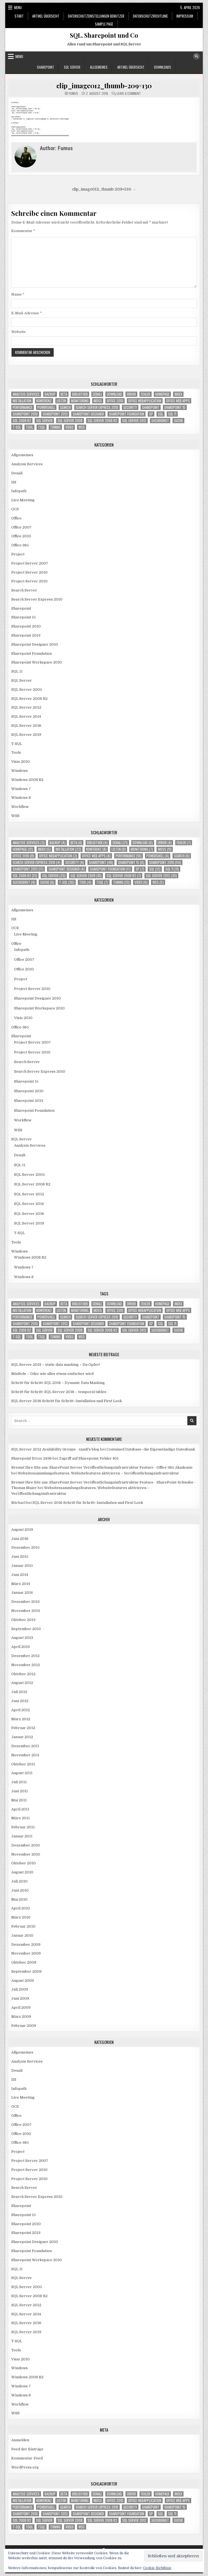  Describe the element at coordinates (184, 16) in the screenshot. I see `Impressum` at that location.